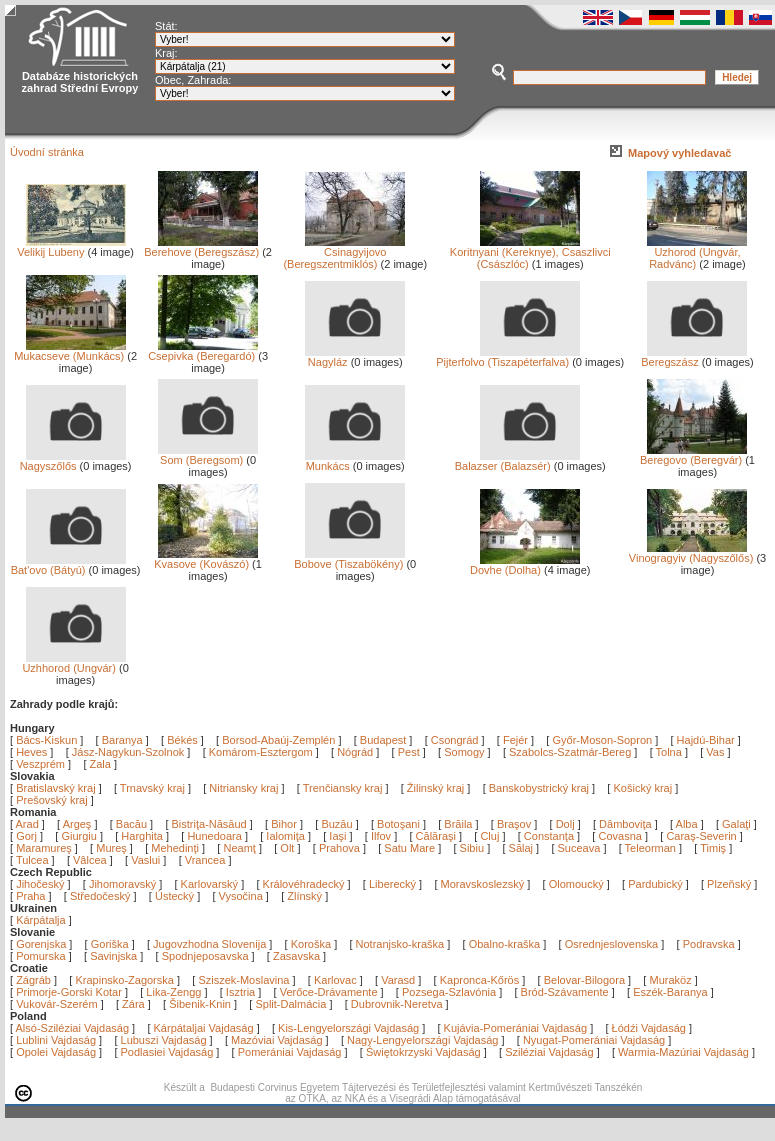  What do you see at coordinates (474, 848) in the screenshot?
I see `Sibiu` at bounding box center [474, 848].